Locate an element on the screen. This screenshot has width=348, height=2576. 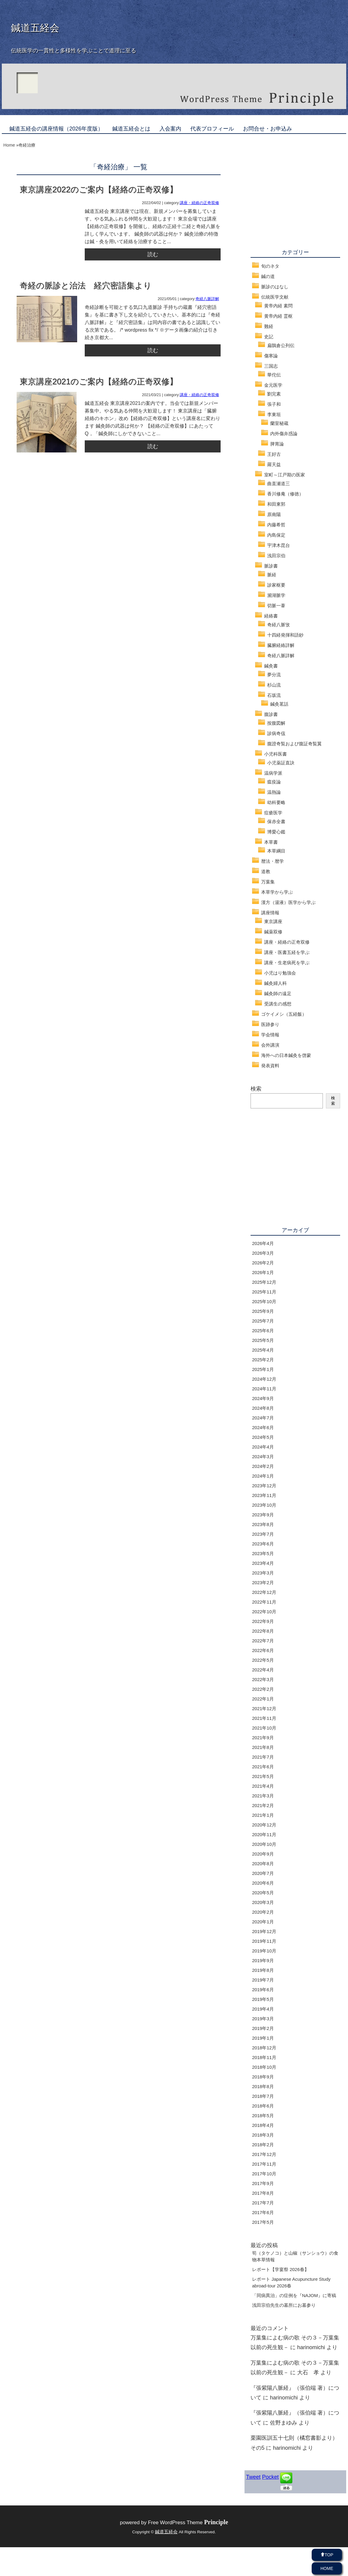
2025年5月 is located at coordinates (263, 1340).